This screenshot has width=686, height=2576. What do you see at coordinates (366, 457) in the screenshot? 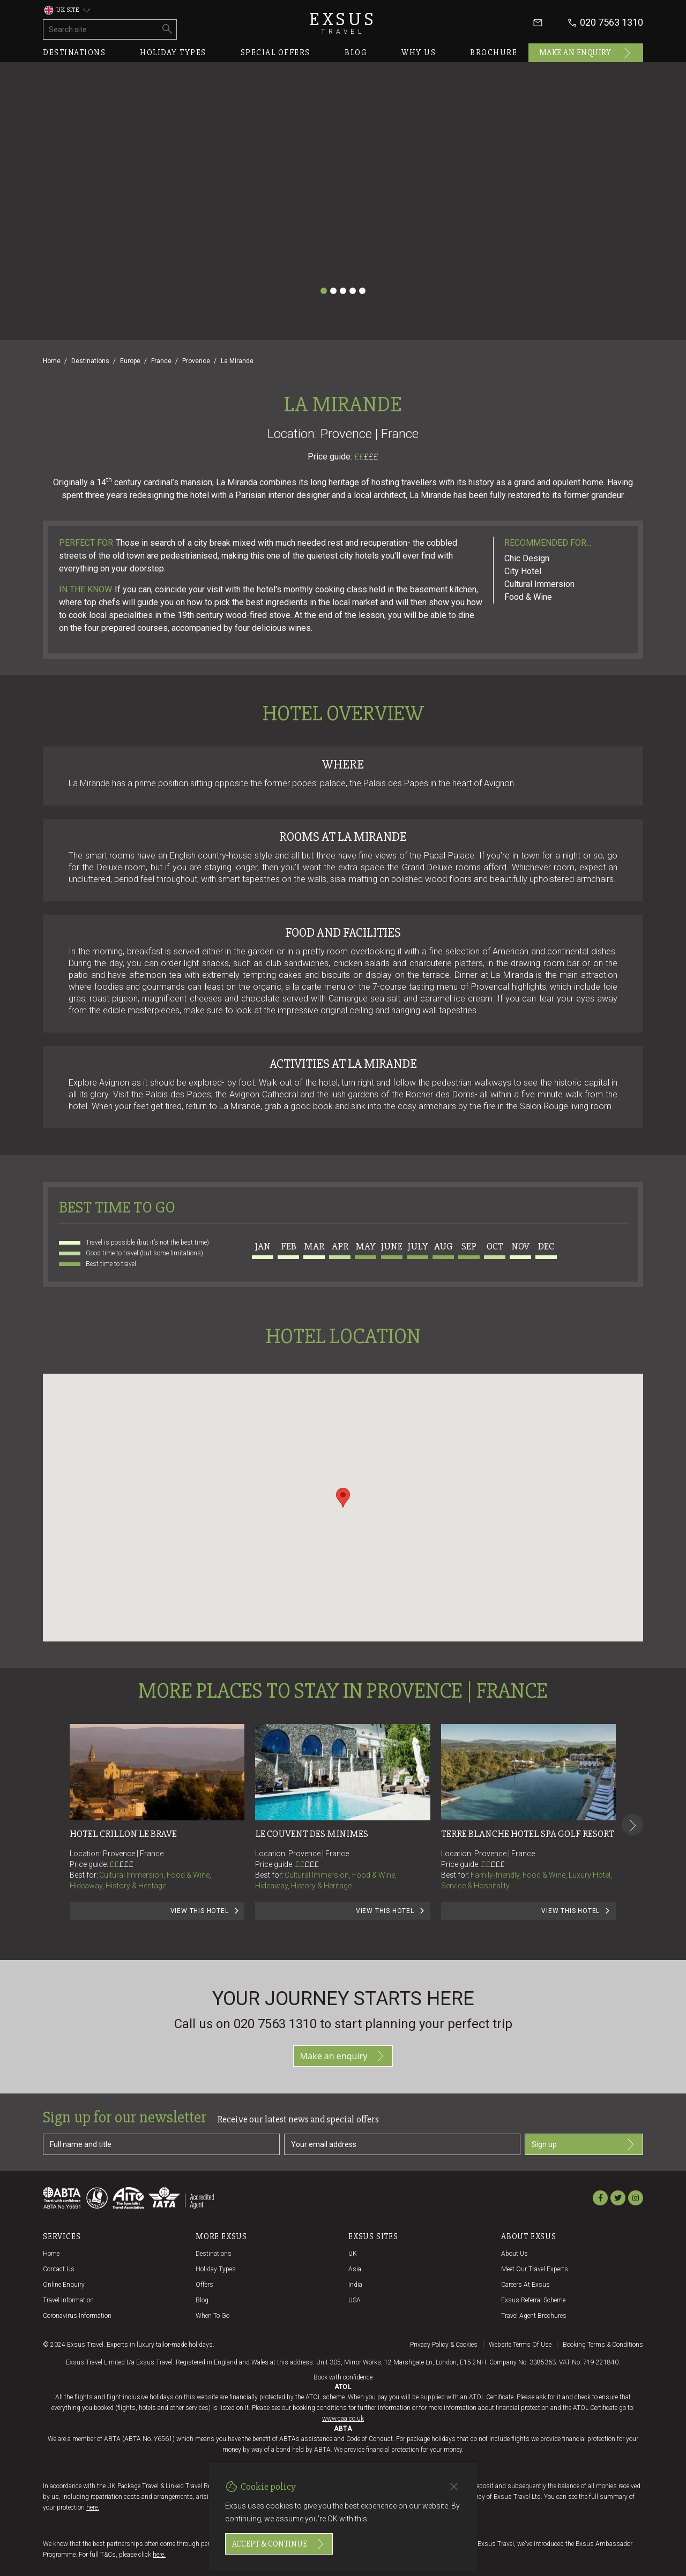
I see `££` at bounding box center [366, 457].